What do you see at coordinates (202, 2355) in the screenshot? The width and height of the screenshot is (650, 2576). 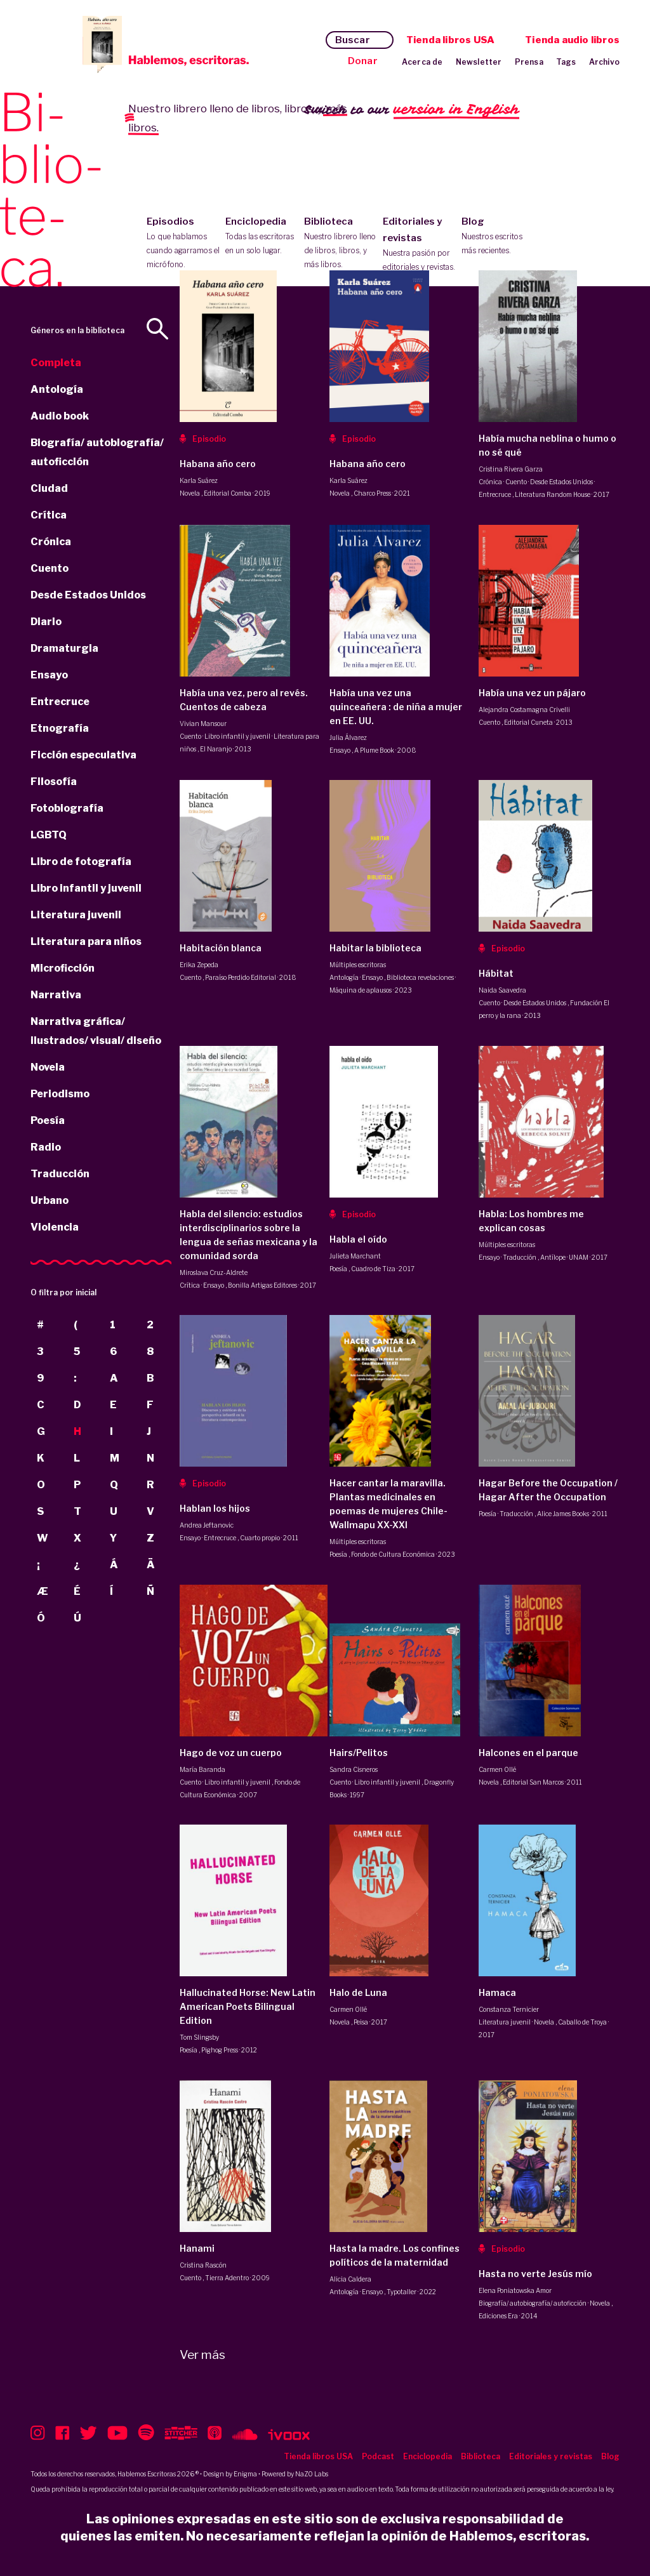 I see `Ver más` at bounding box center [202, 2355].